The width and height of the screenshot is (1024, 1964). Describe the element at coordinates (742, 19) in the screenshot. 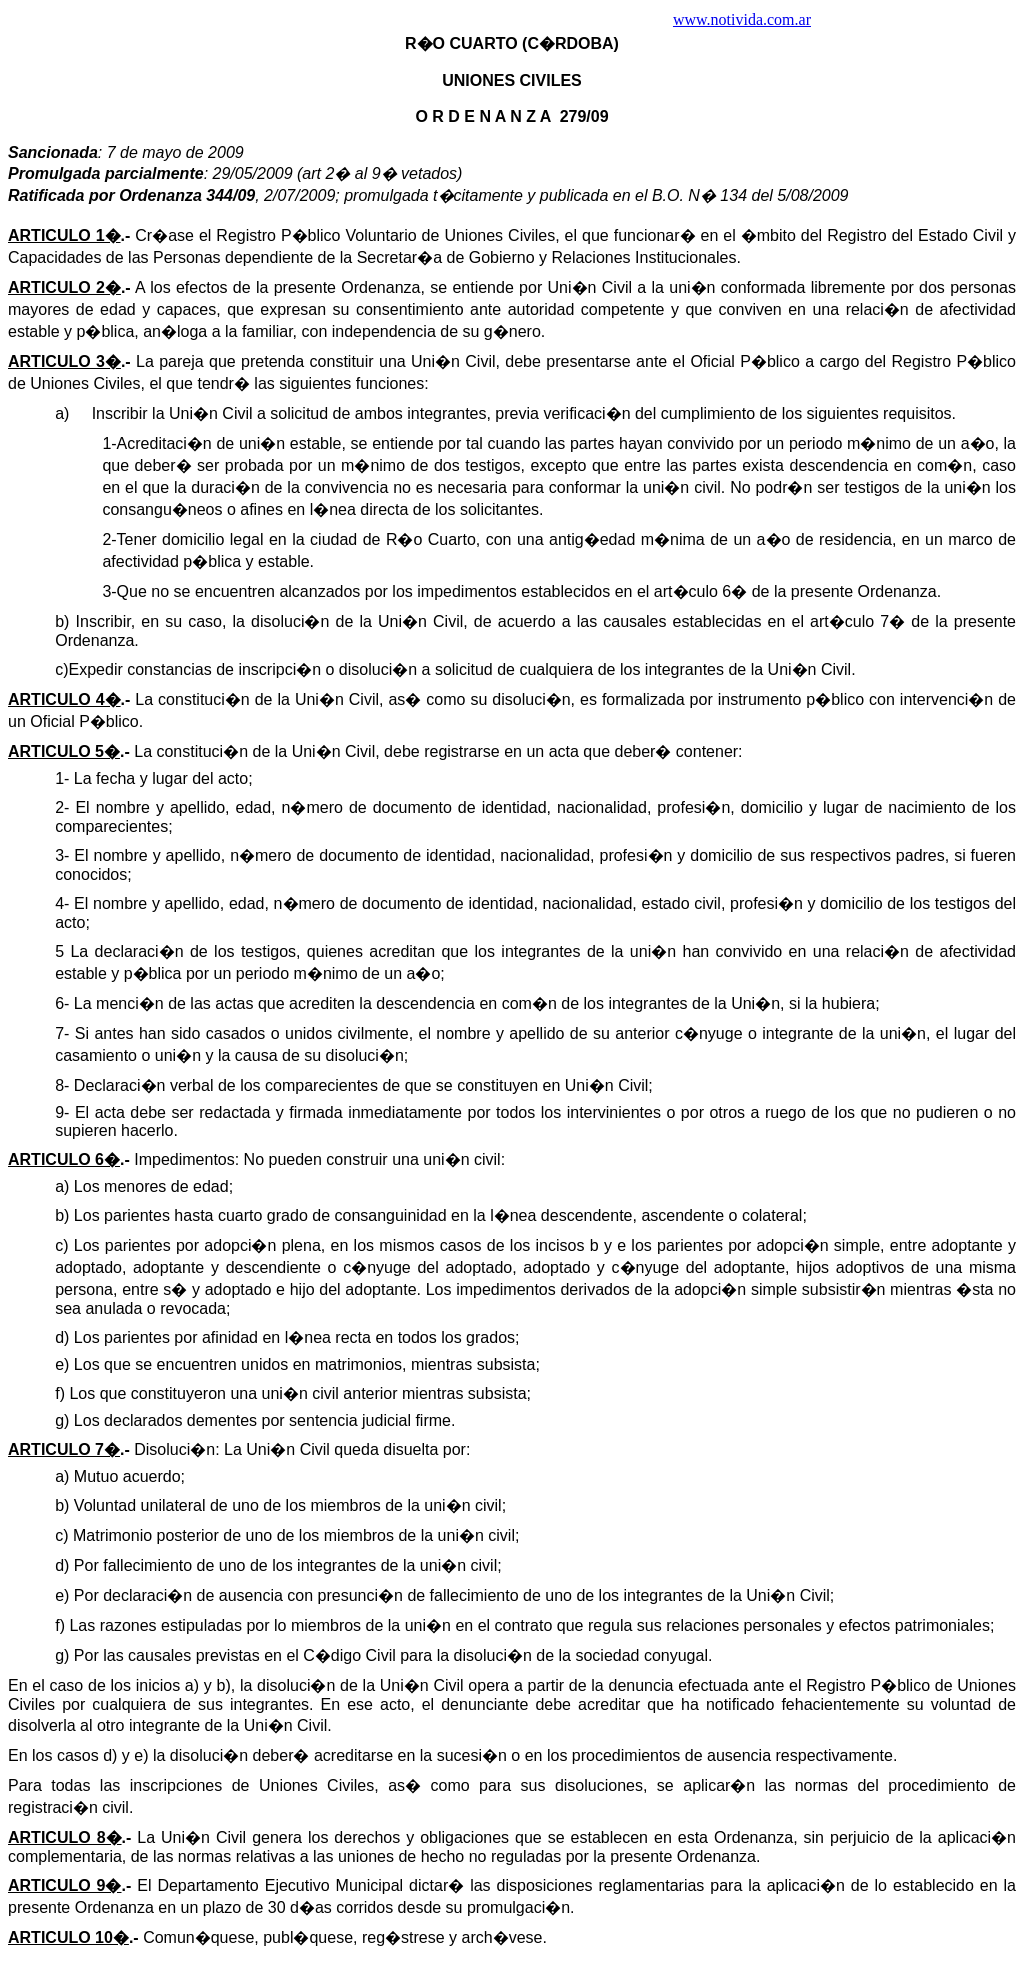

I see `www.notivida.com.ar` at that location.